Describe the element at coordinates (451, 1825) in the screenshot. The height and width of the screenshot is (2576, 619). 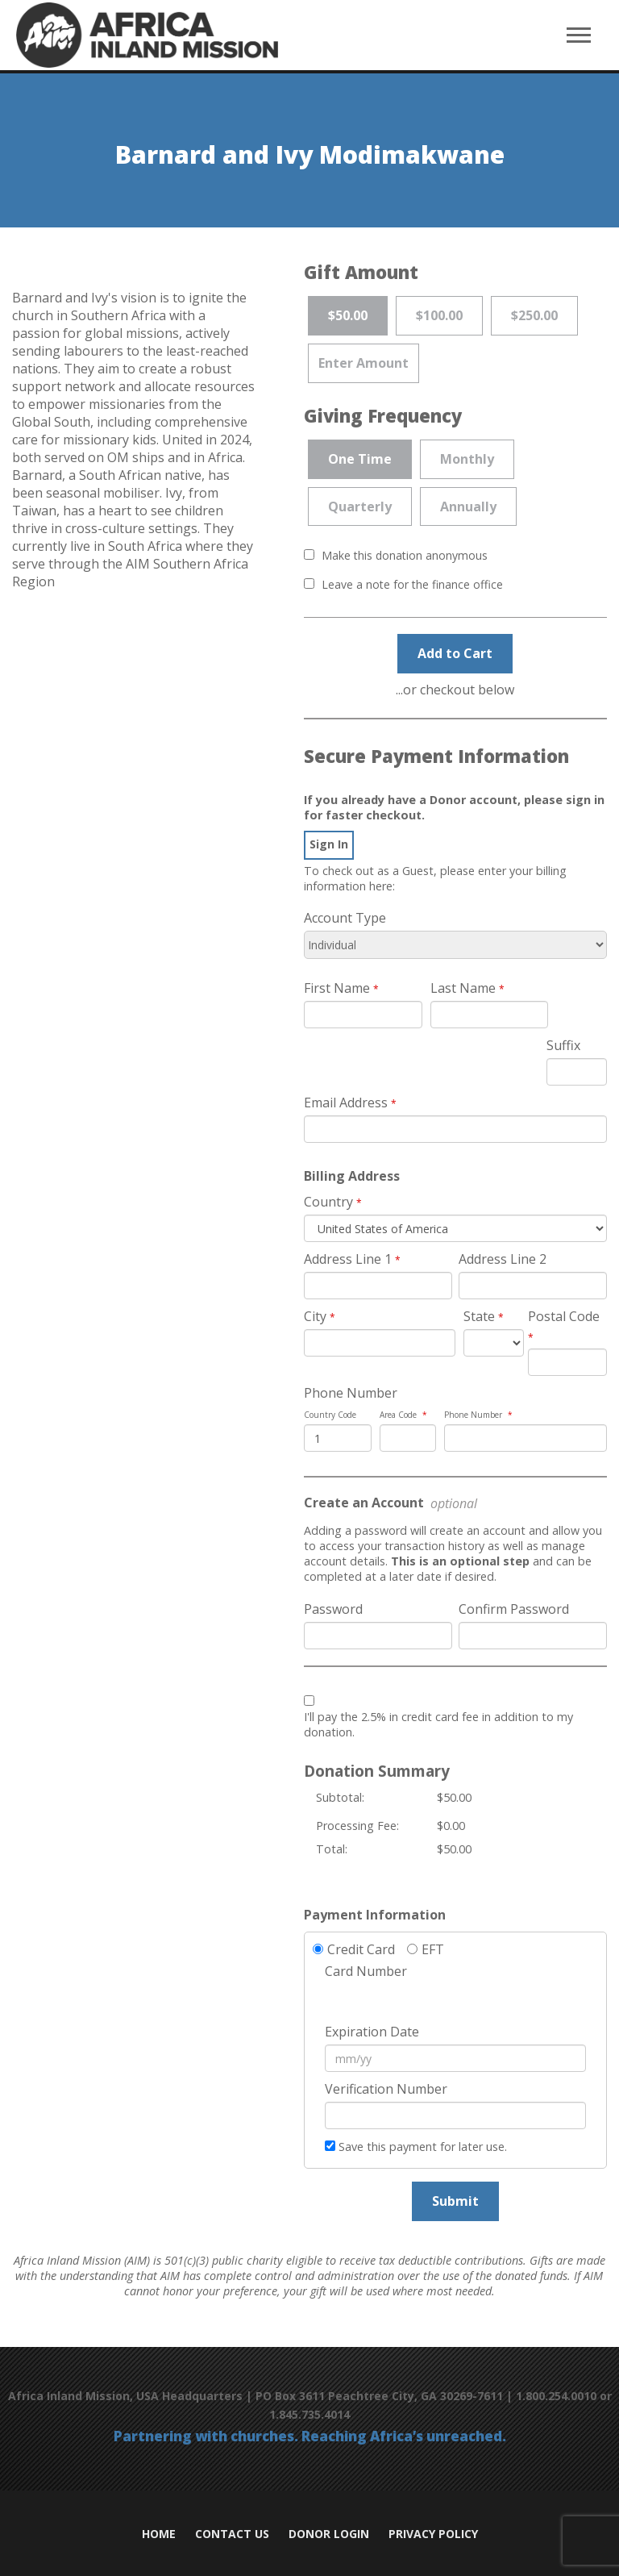
I see `$0.00` at that location.